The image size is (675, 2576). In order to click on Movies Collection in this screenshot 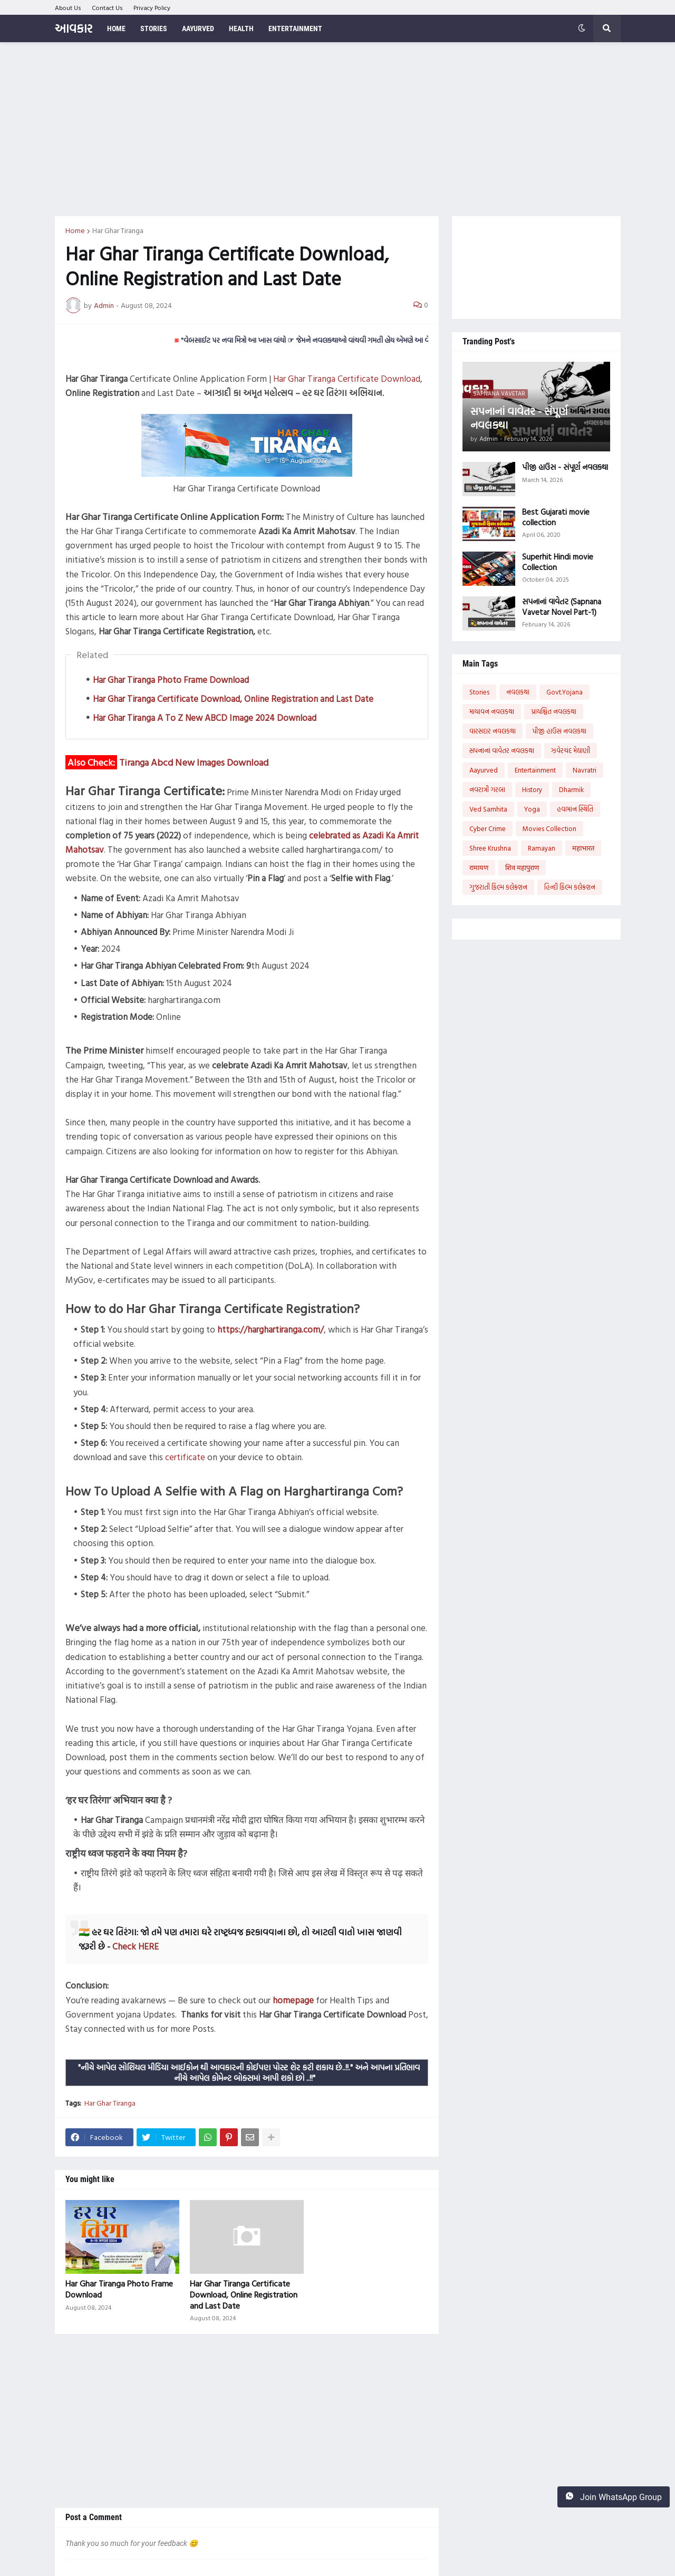, I will do `click(549, 828)`.